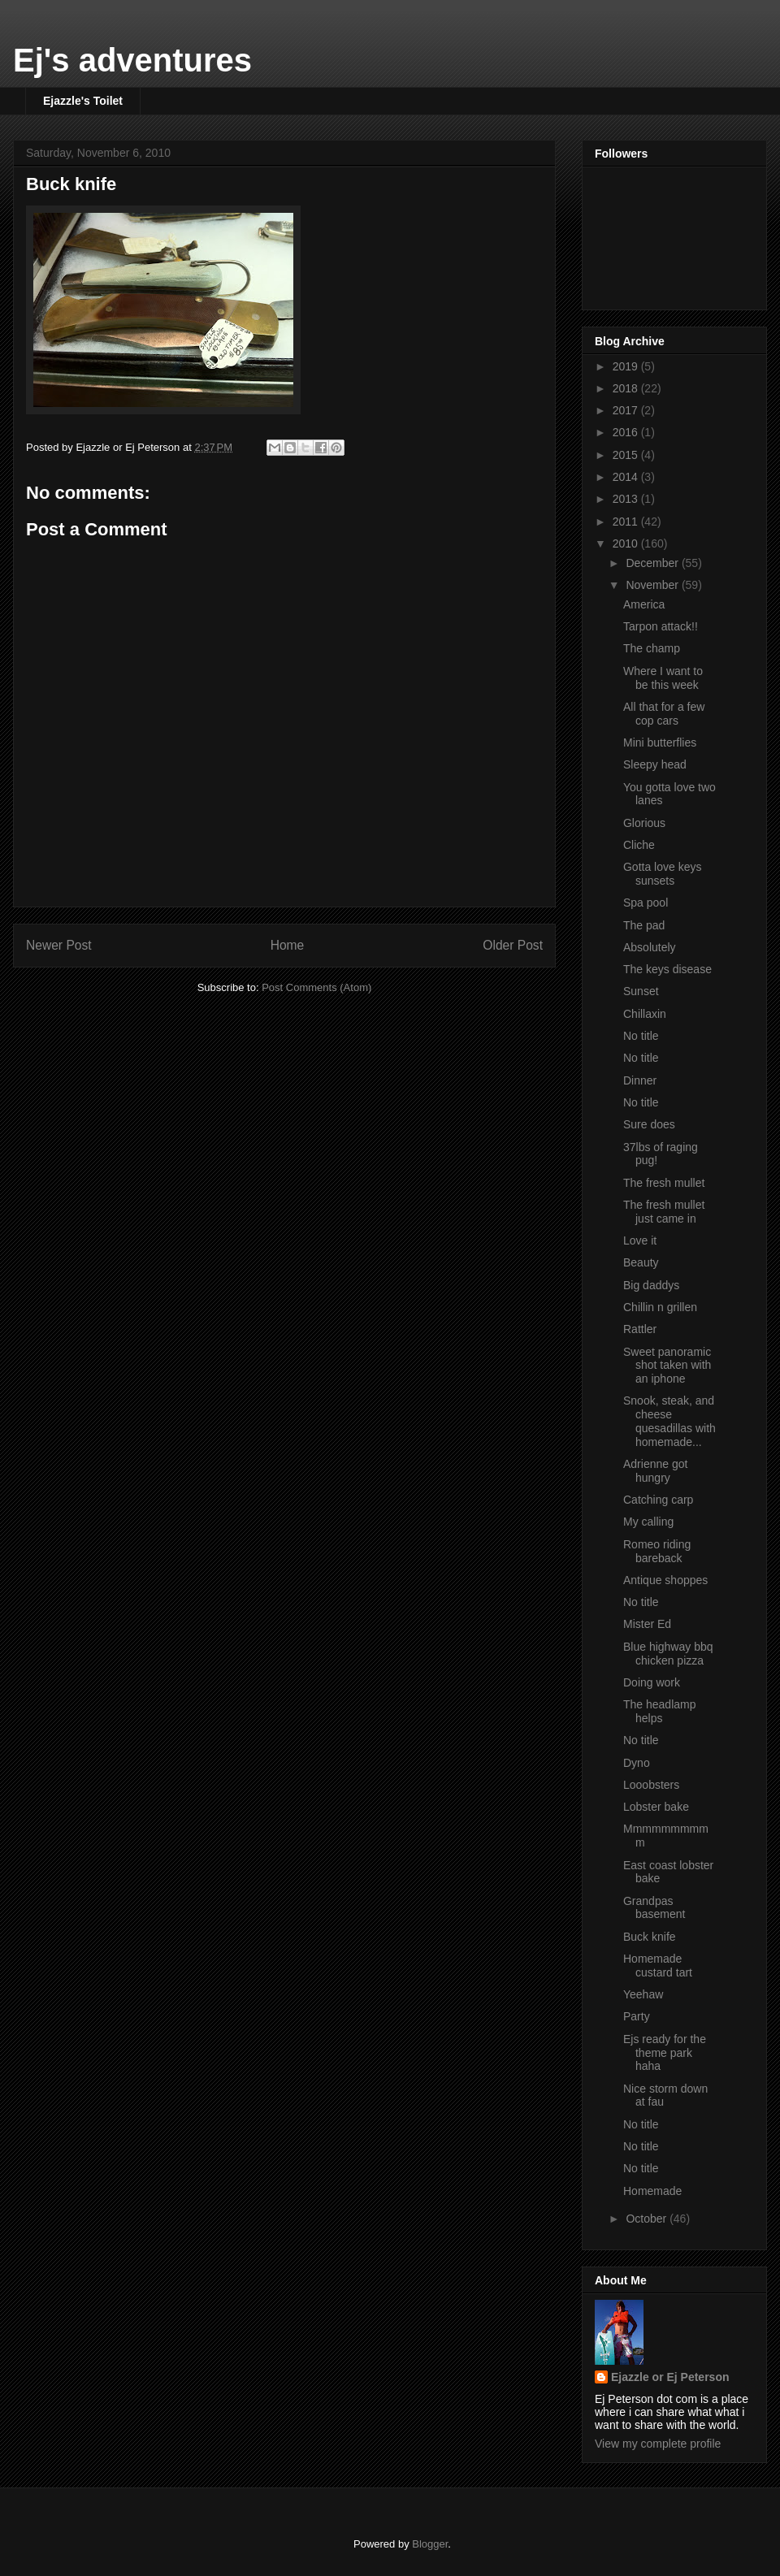 This screenshot has width=780, height=2576. Describe the element at coordinates (649, 947) in the screenshot. I see `Absolutely` at that location.